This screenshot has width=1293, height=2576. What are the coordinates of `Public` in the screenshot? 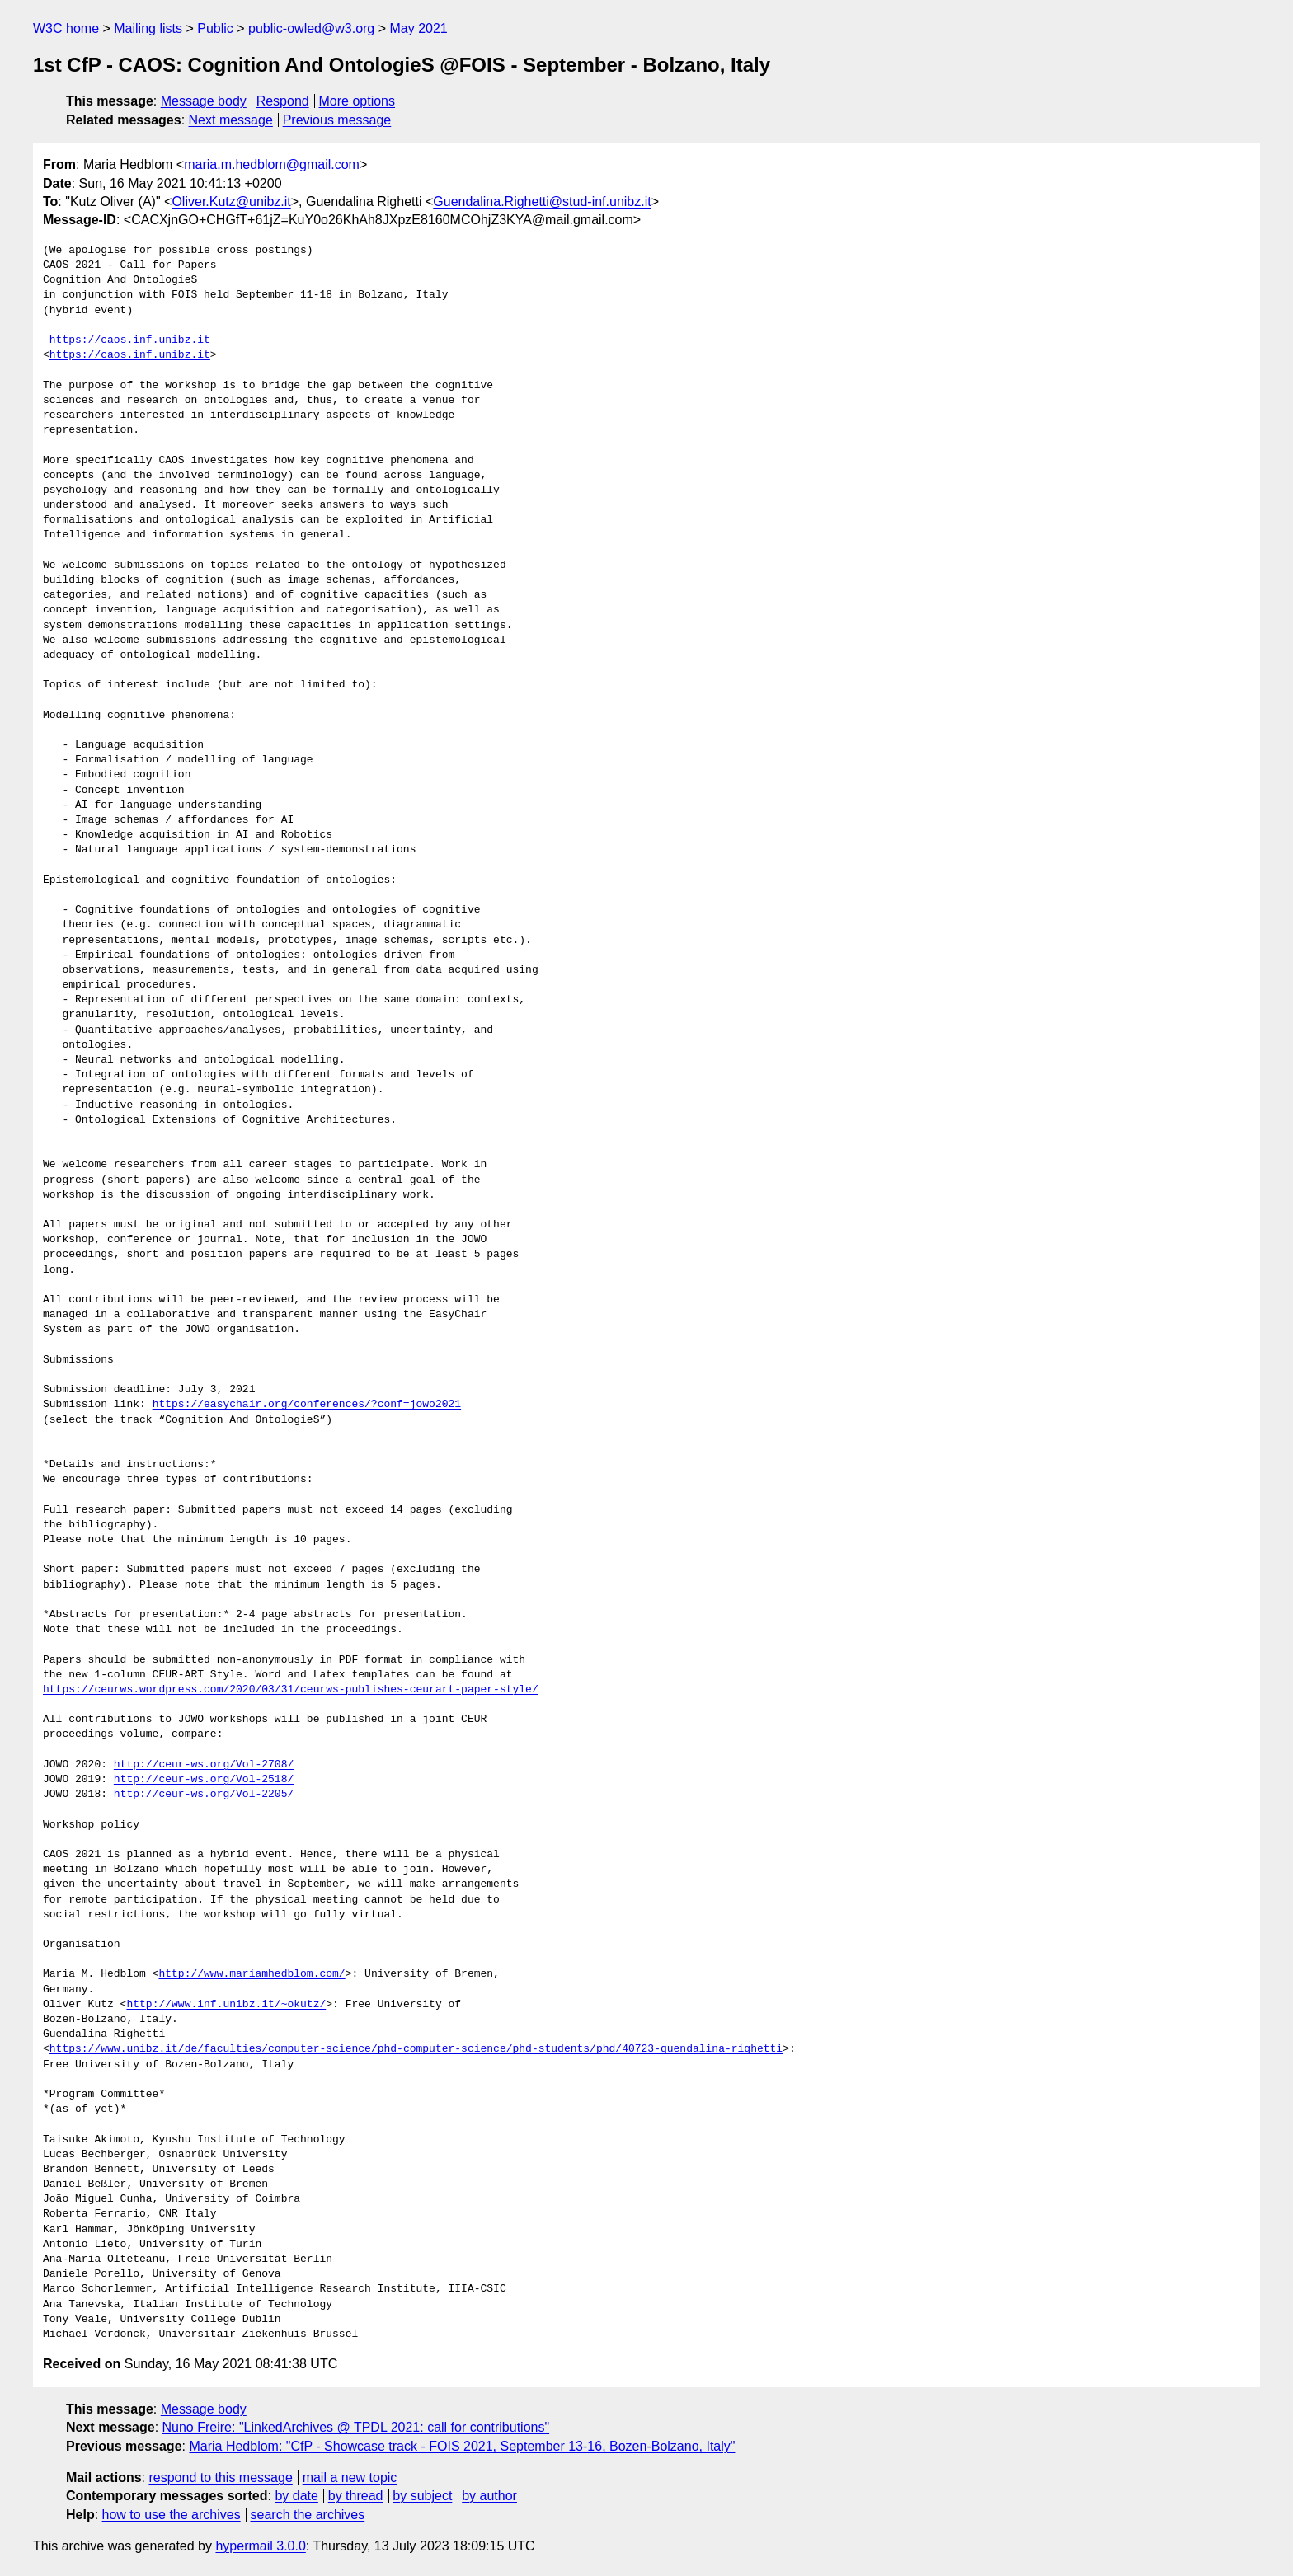 It's located at (215, 28).